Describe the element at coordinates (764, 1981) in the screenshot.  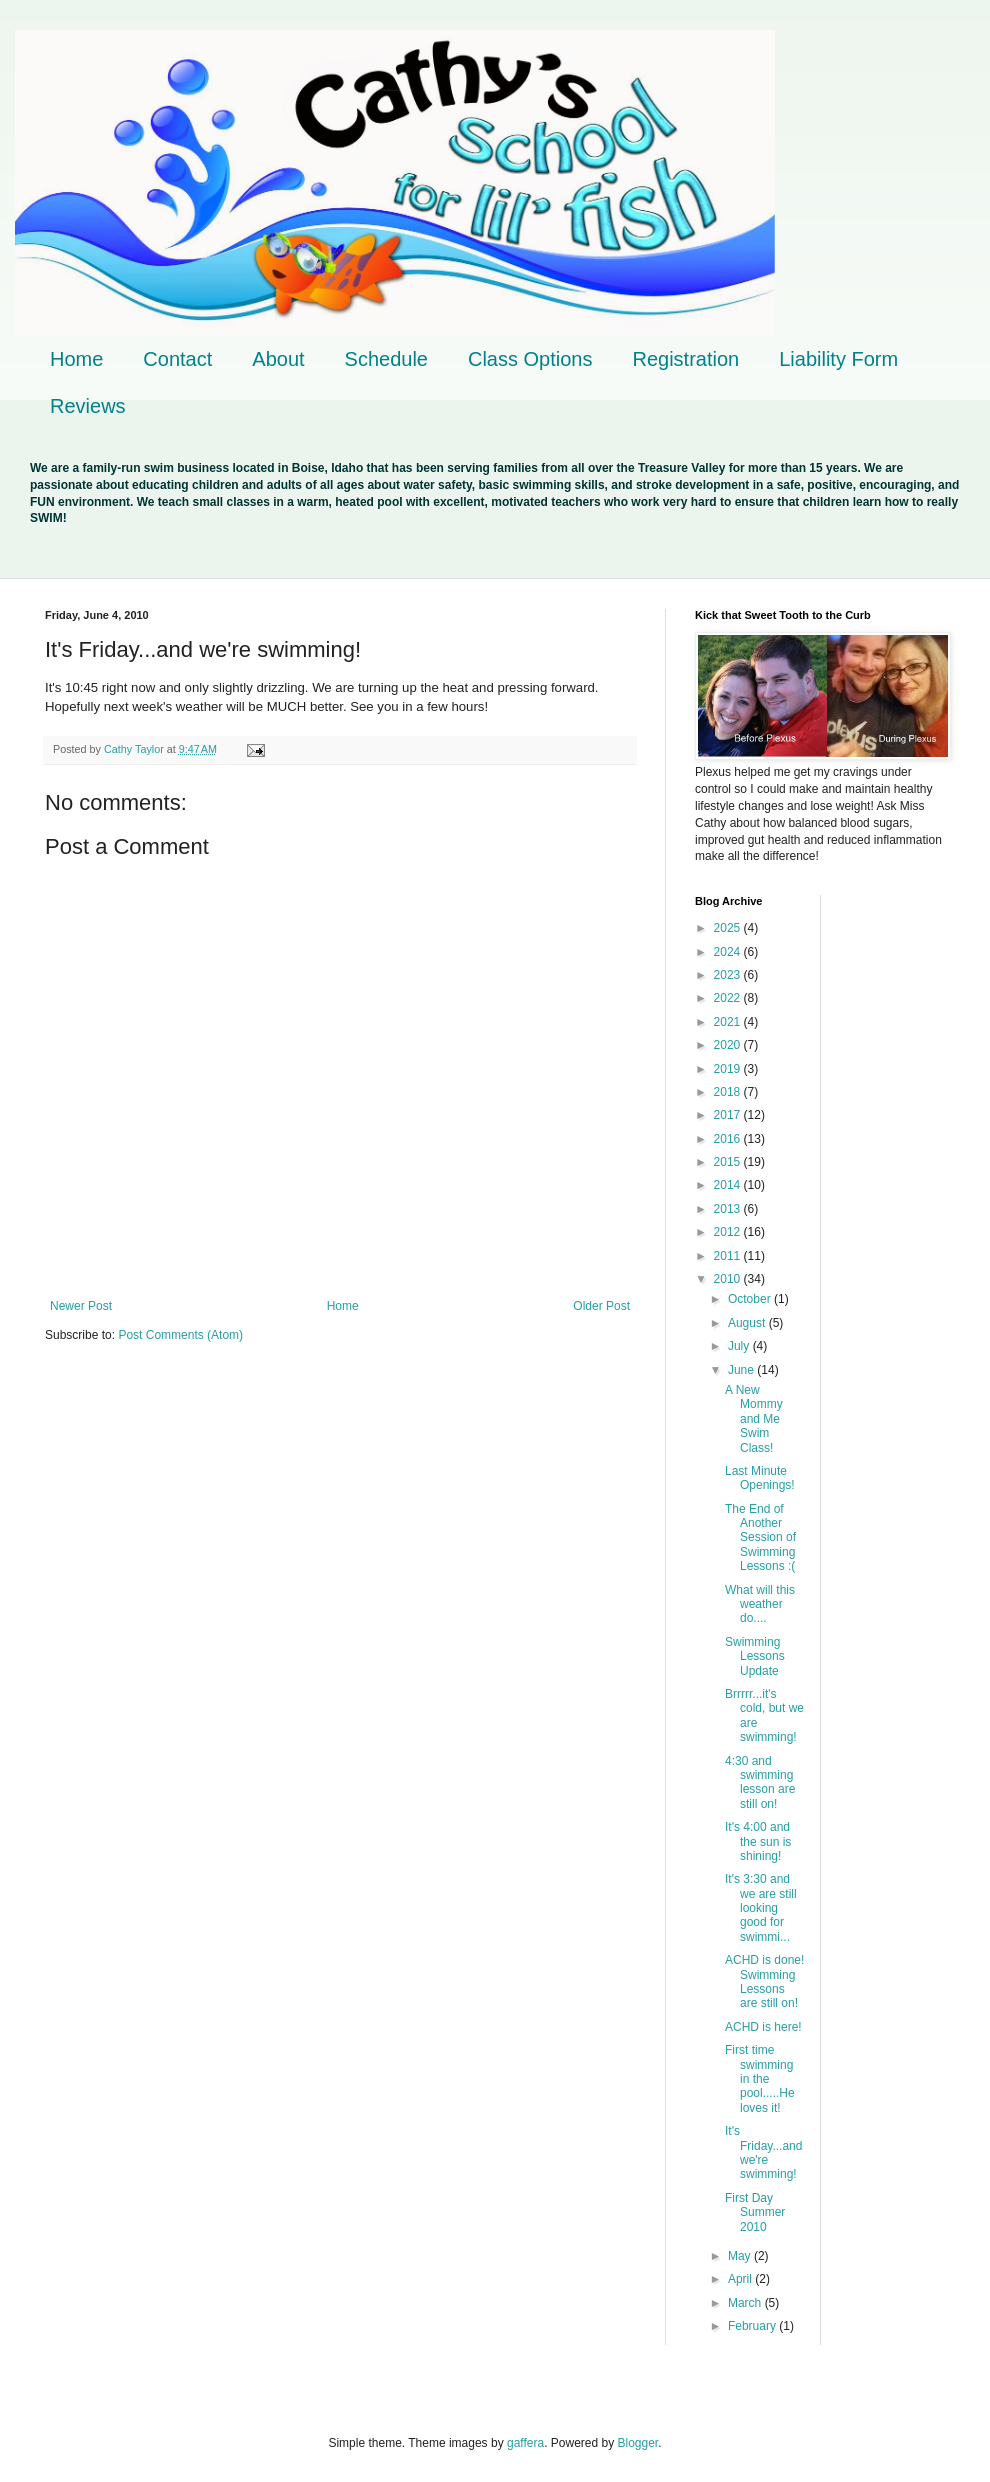
I see `ACHD is done! Swimming Lessons are still on!` at that location.